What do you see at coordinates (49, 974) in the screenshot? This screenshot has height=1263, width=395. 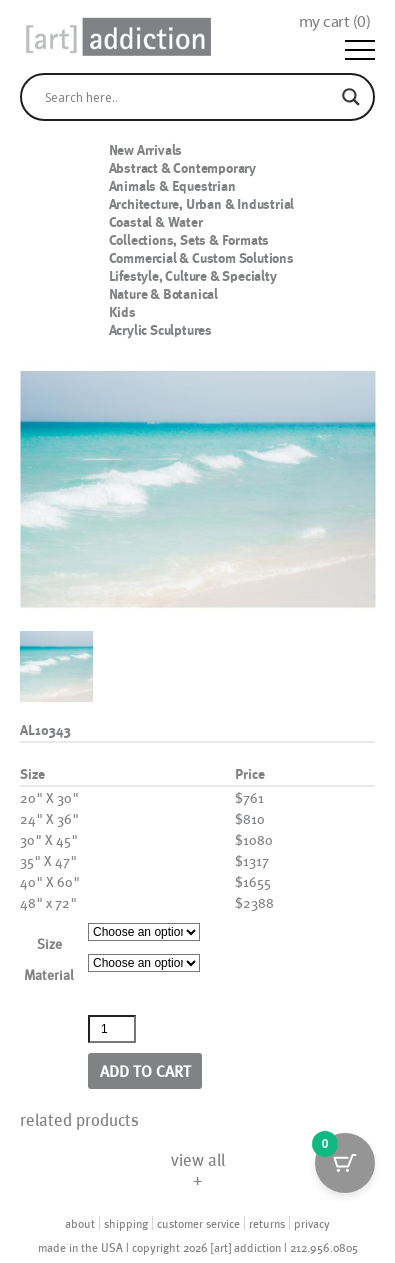 I see `Material` at bounding box center [49, 974].